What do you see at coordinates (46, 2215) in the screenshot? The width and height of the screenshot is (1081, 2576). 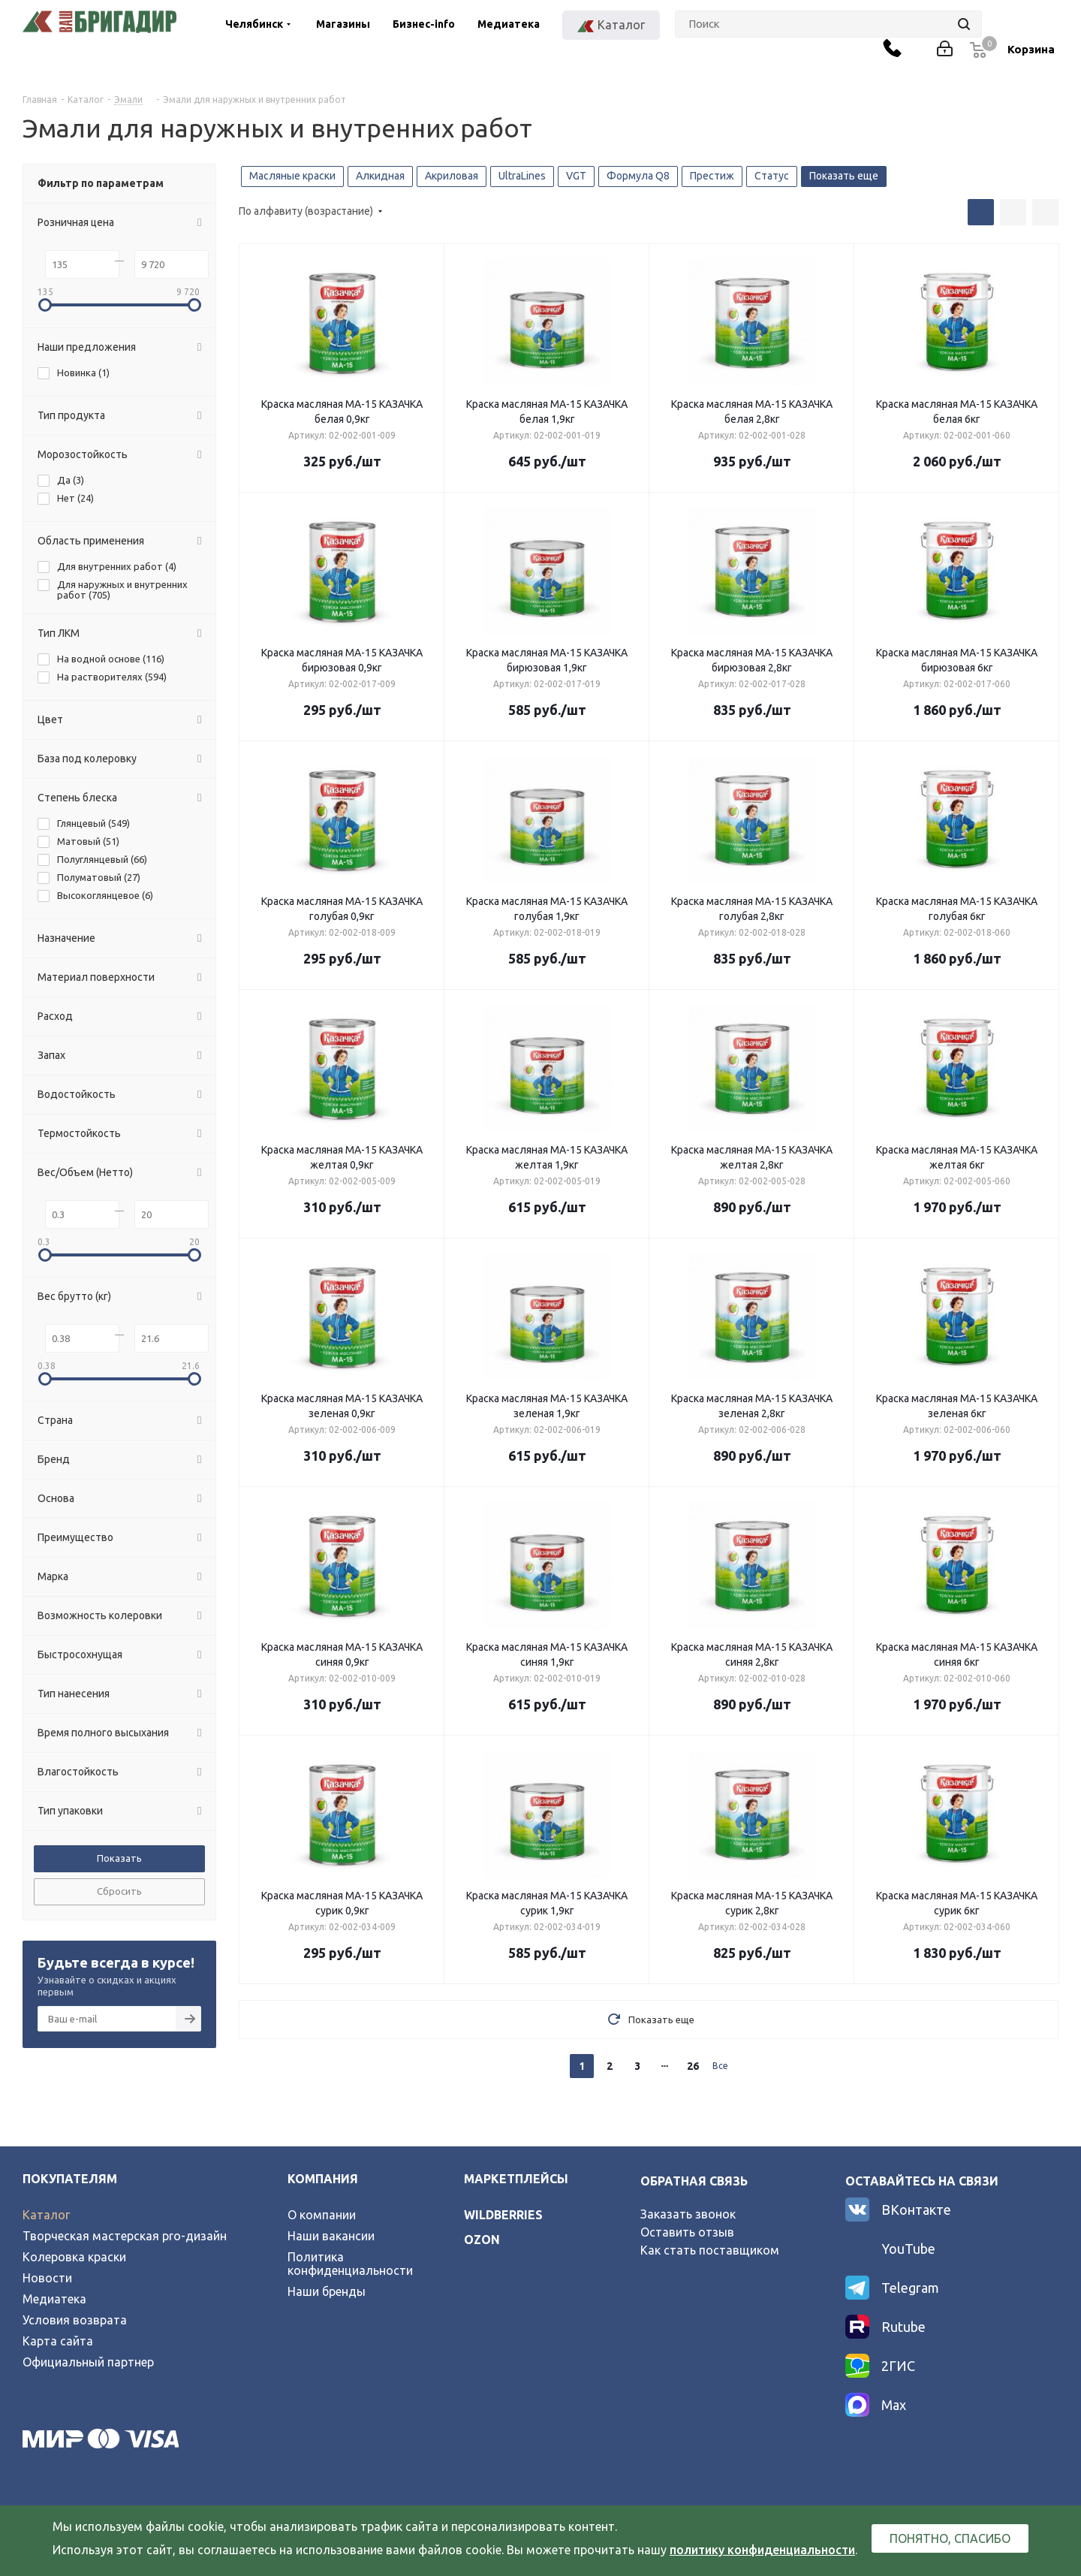 I see `Каталог` at bounding box center [46, 2215].